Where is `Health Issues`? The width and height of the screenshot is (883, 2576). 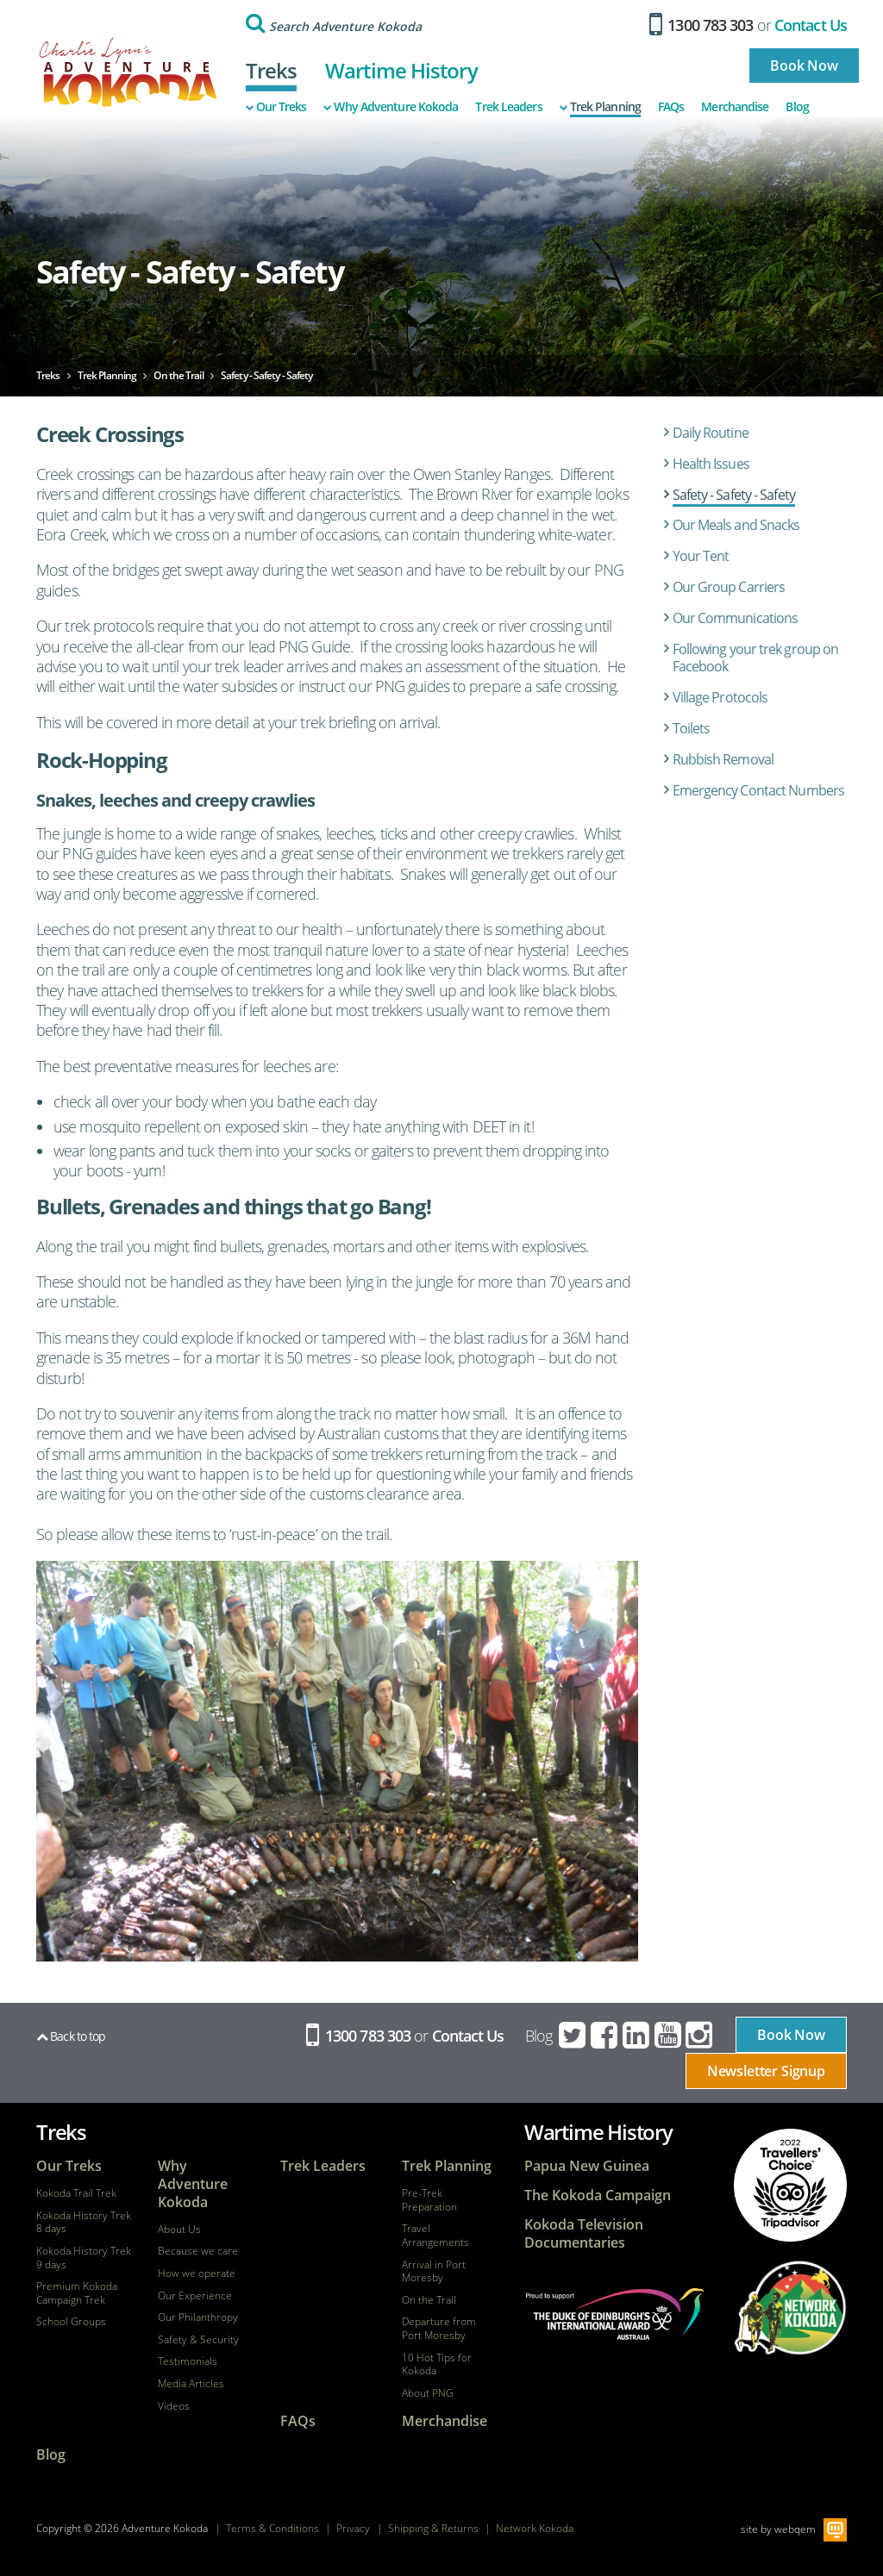
Health Issues is located at coordinates (711, 463).